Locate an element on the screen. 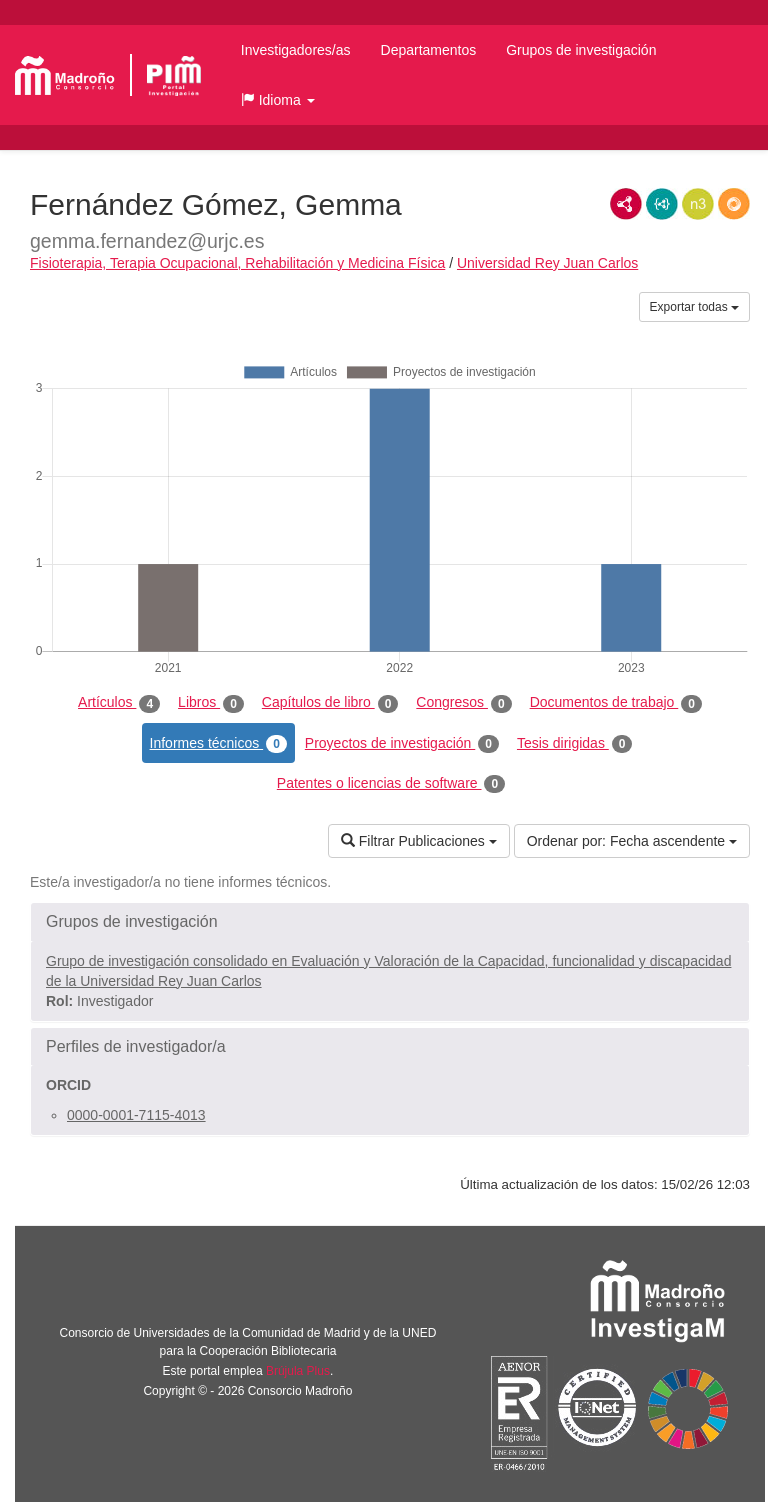 Image resolution: width=768 pixels, height=1502 pixels. RDF/JSON is located at coordinates (734, 204).